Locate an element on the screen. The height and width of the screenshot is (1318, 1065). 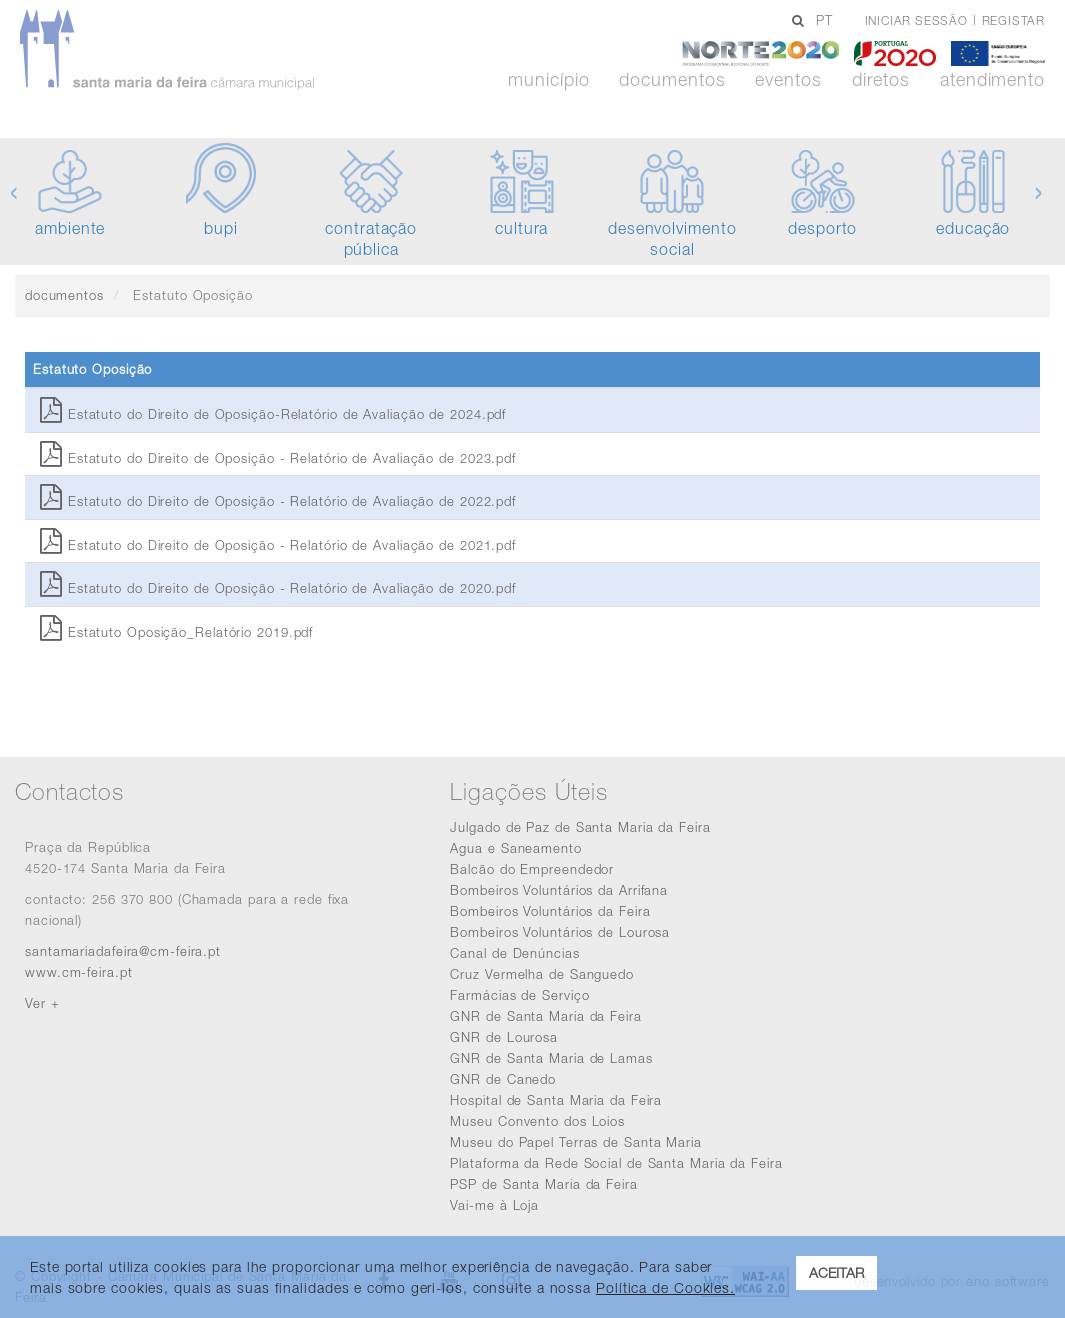
Balcão do Empreendedor is located at coordinates (532, 869).